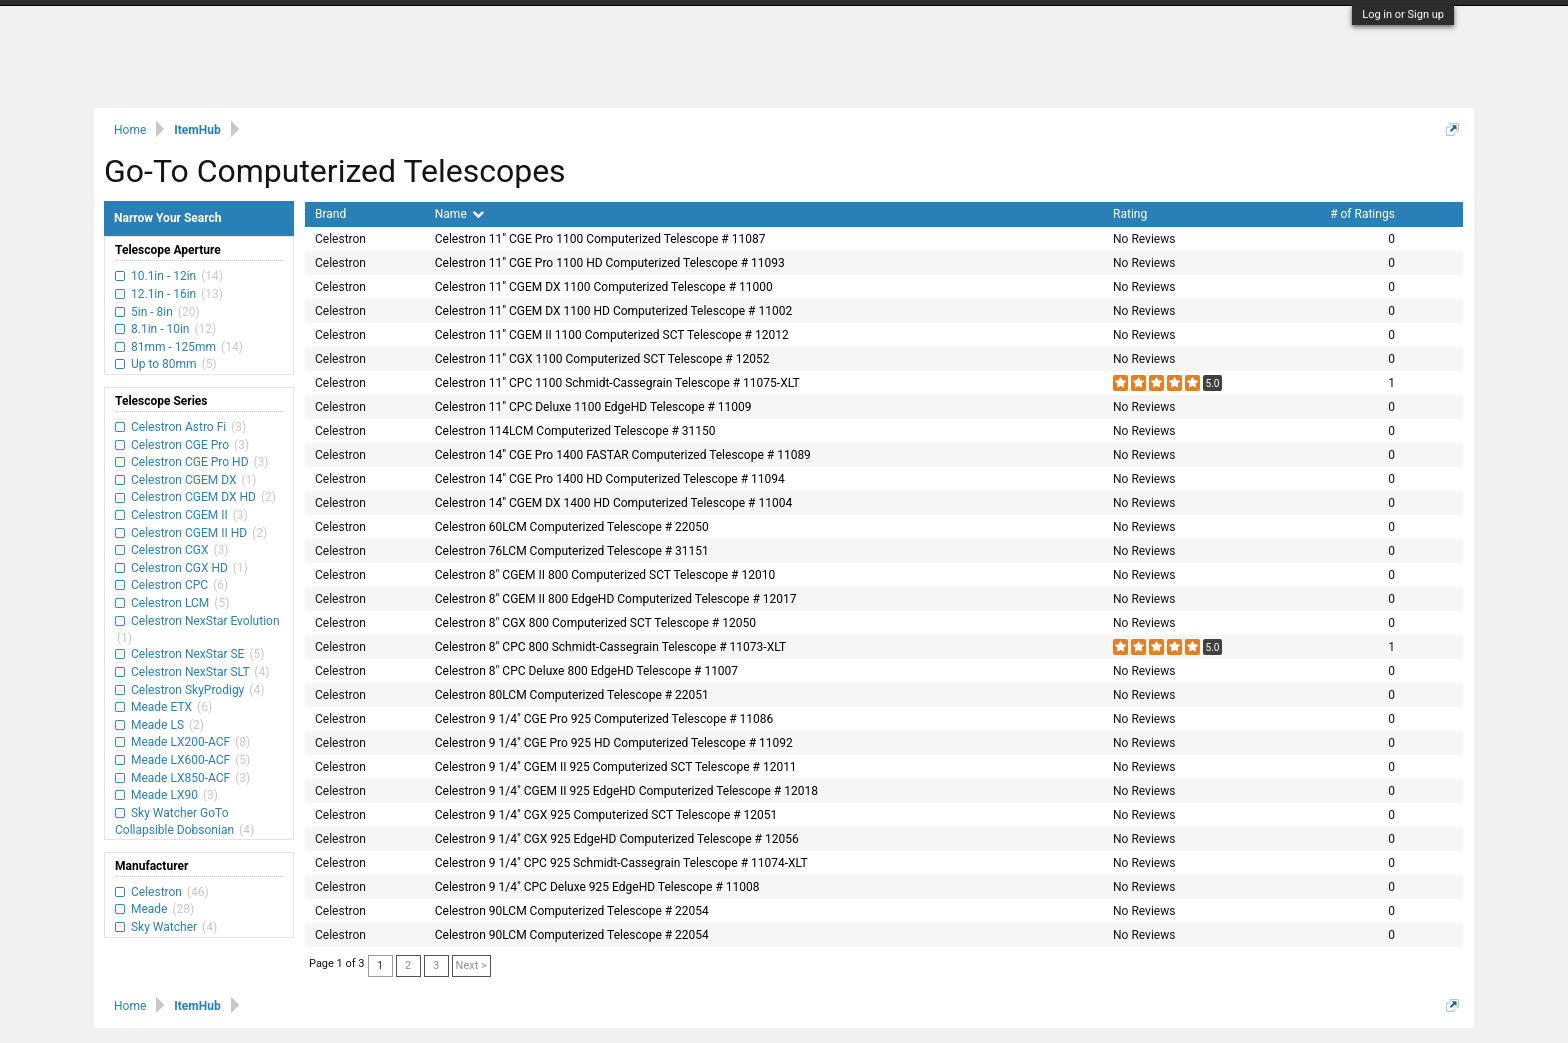  What do you see at coordinates (161, 707) in the screenshot?
I see `Meade ETX` at bounding box center [161, 707].